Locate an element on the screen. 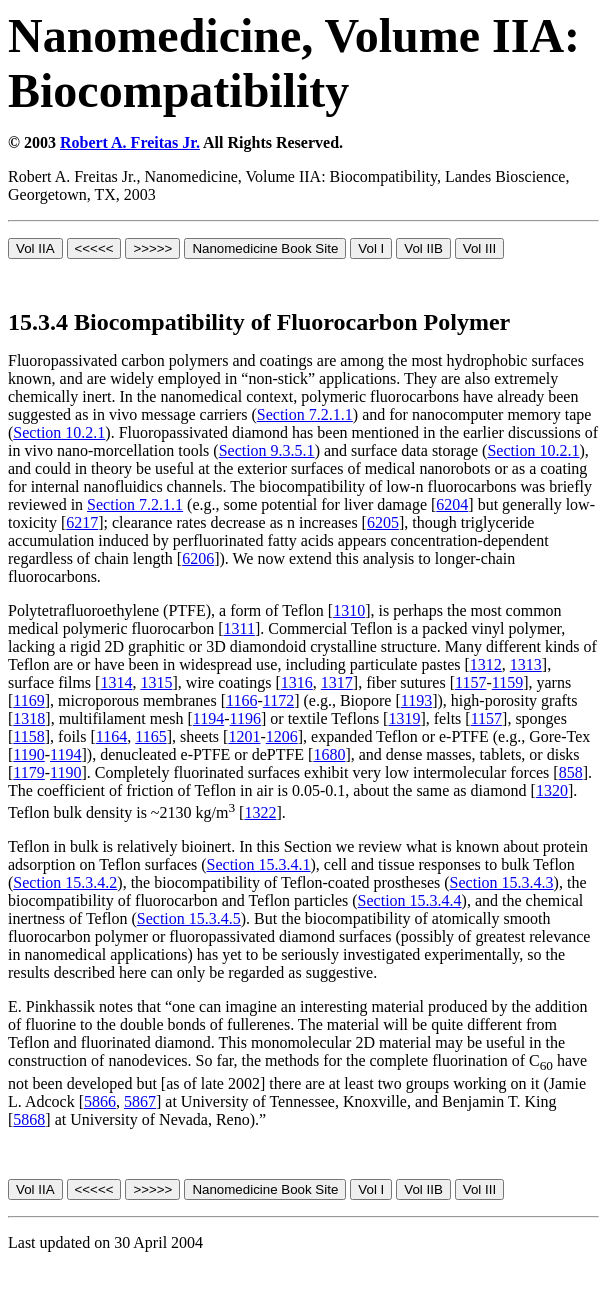  1310 is located at coordinates (349, 610).